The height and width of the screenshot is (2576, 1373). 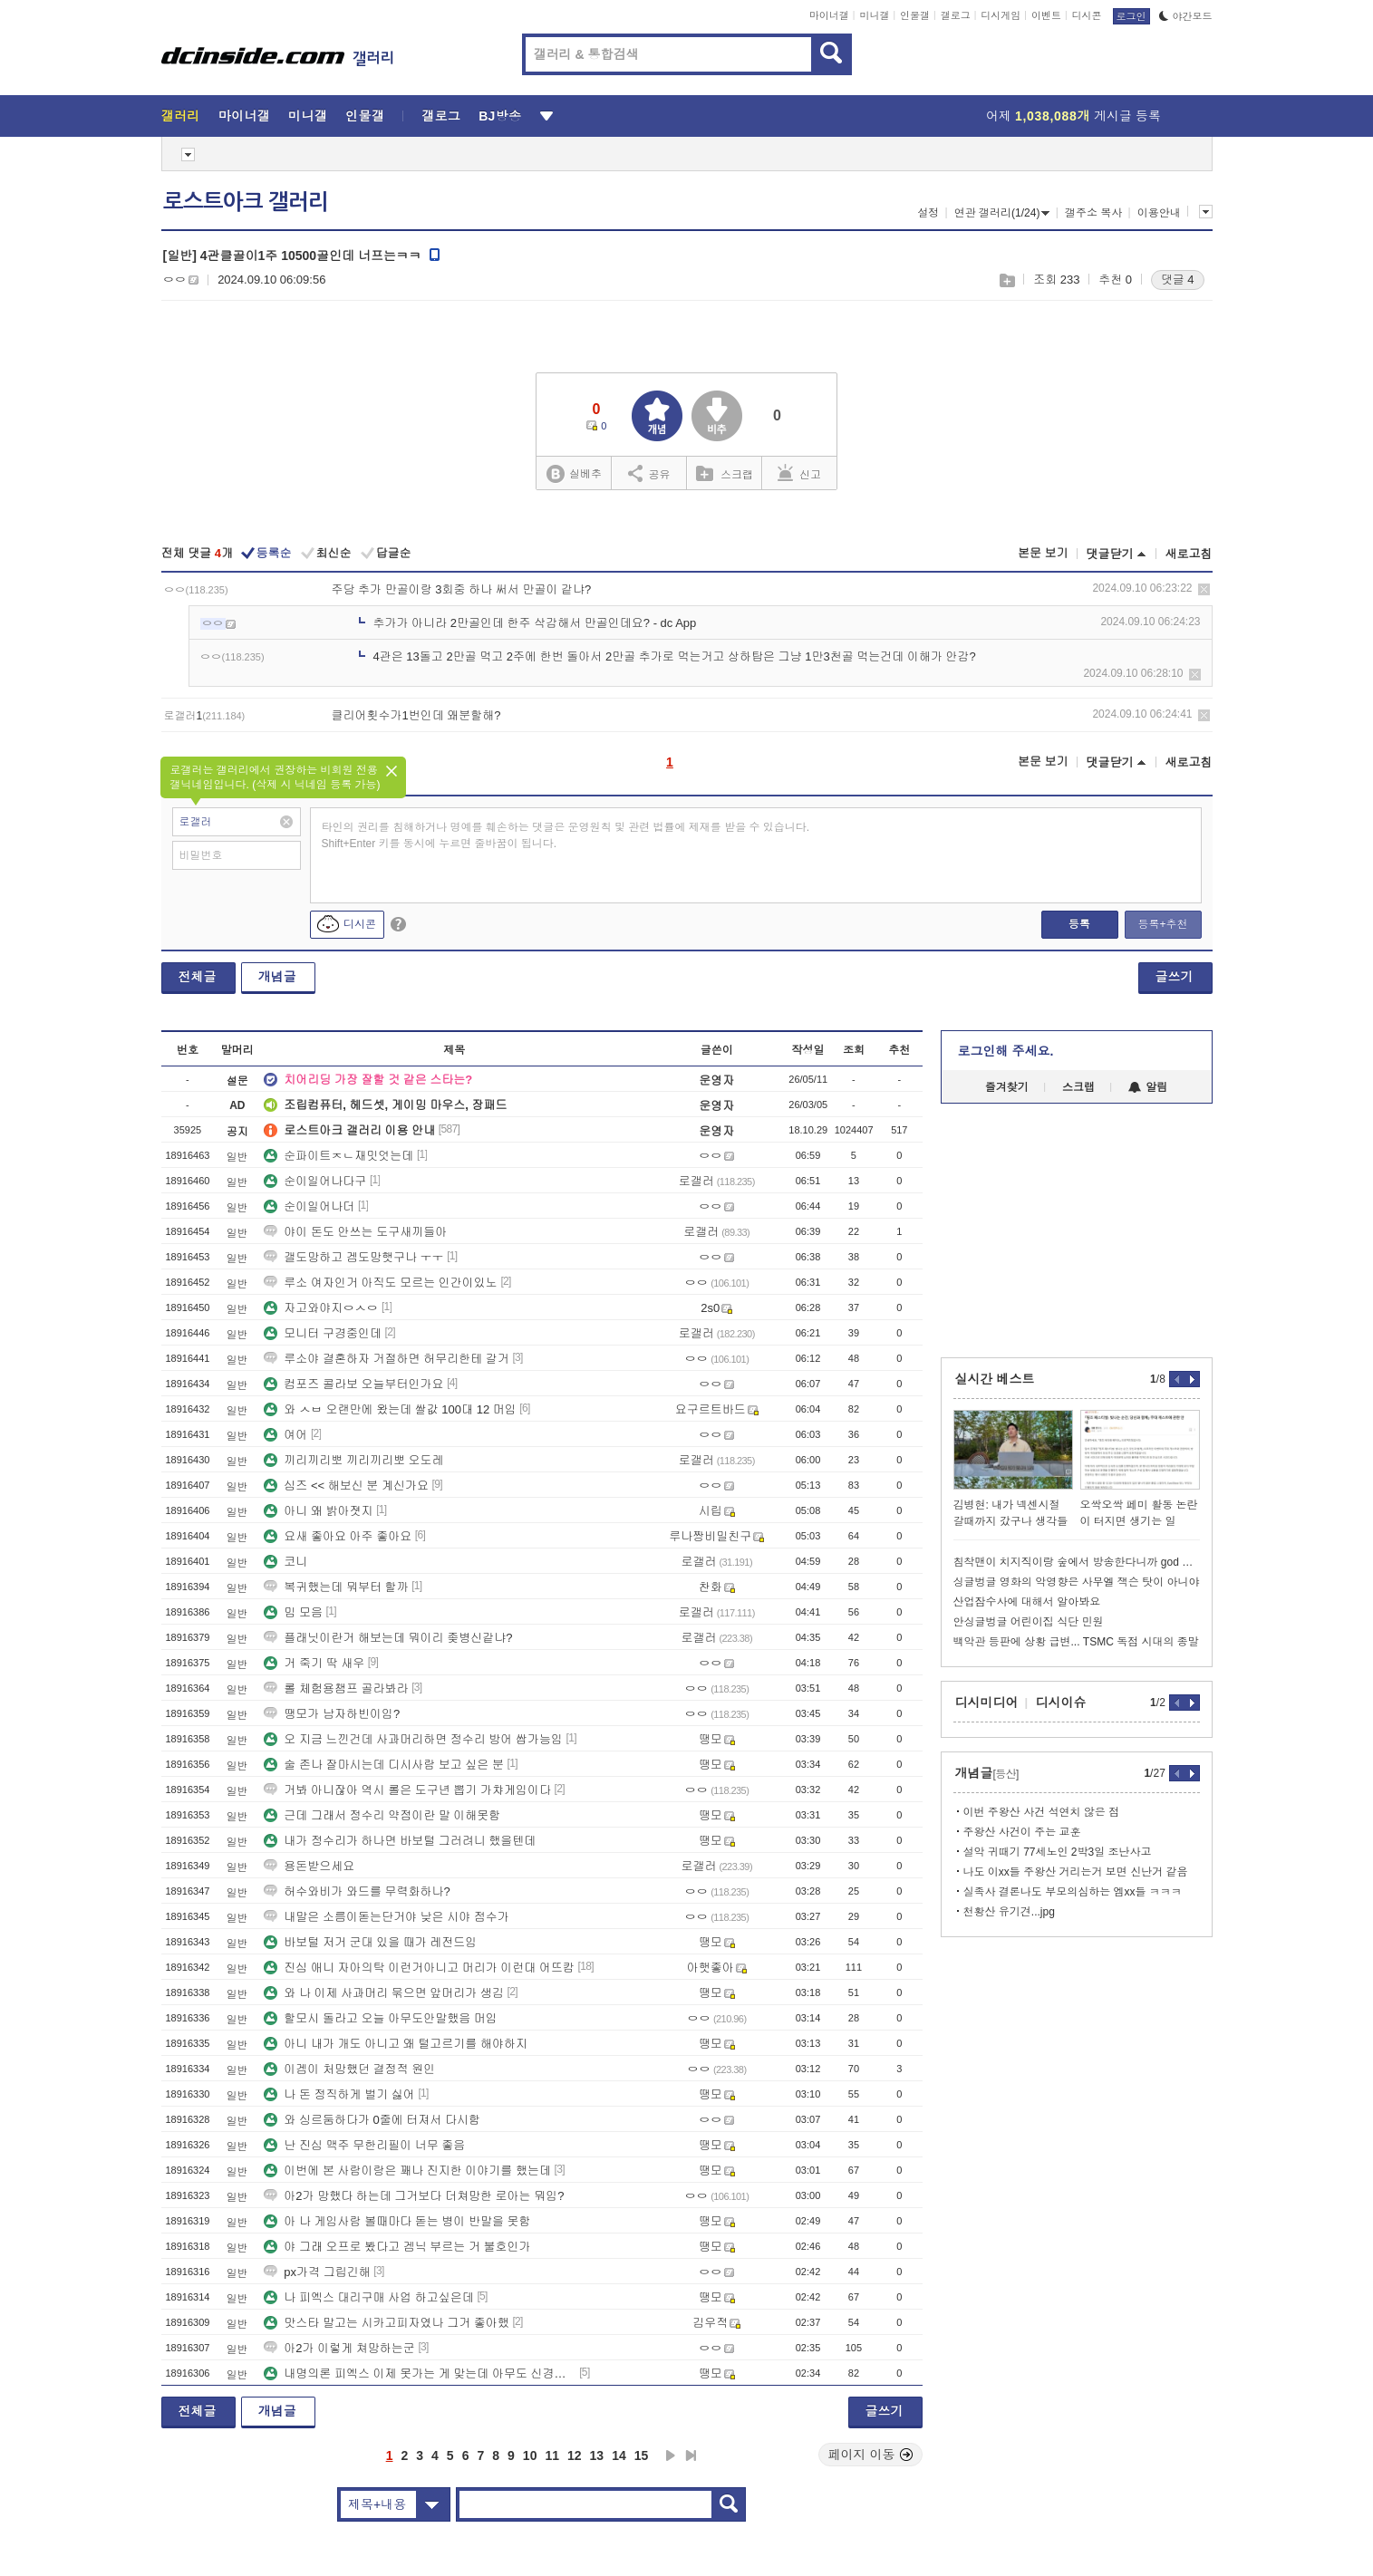 I want to click on 개념글, so click(x=277, y=977).